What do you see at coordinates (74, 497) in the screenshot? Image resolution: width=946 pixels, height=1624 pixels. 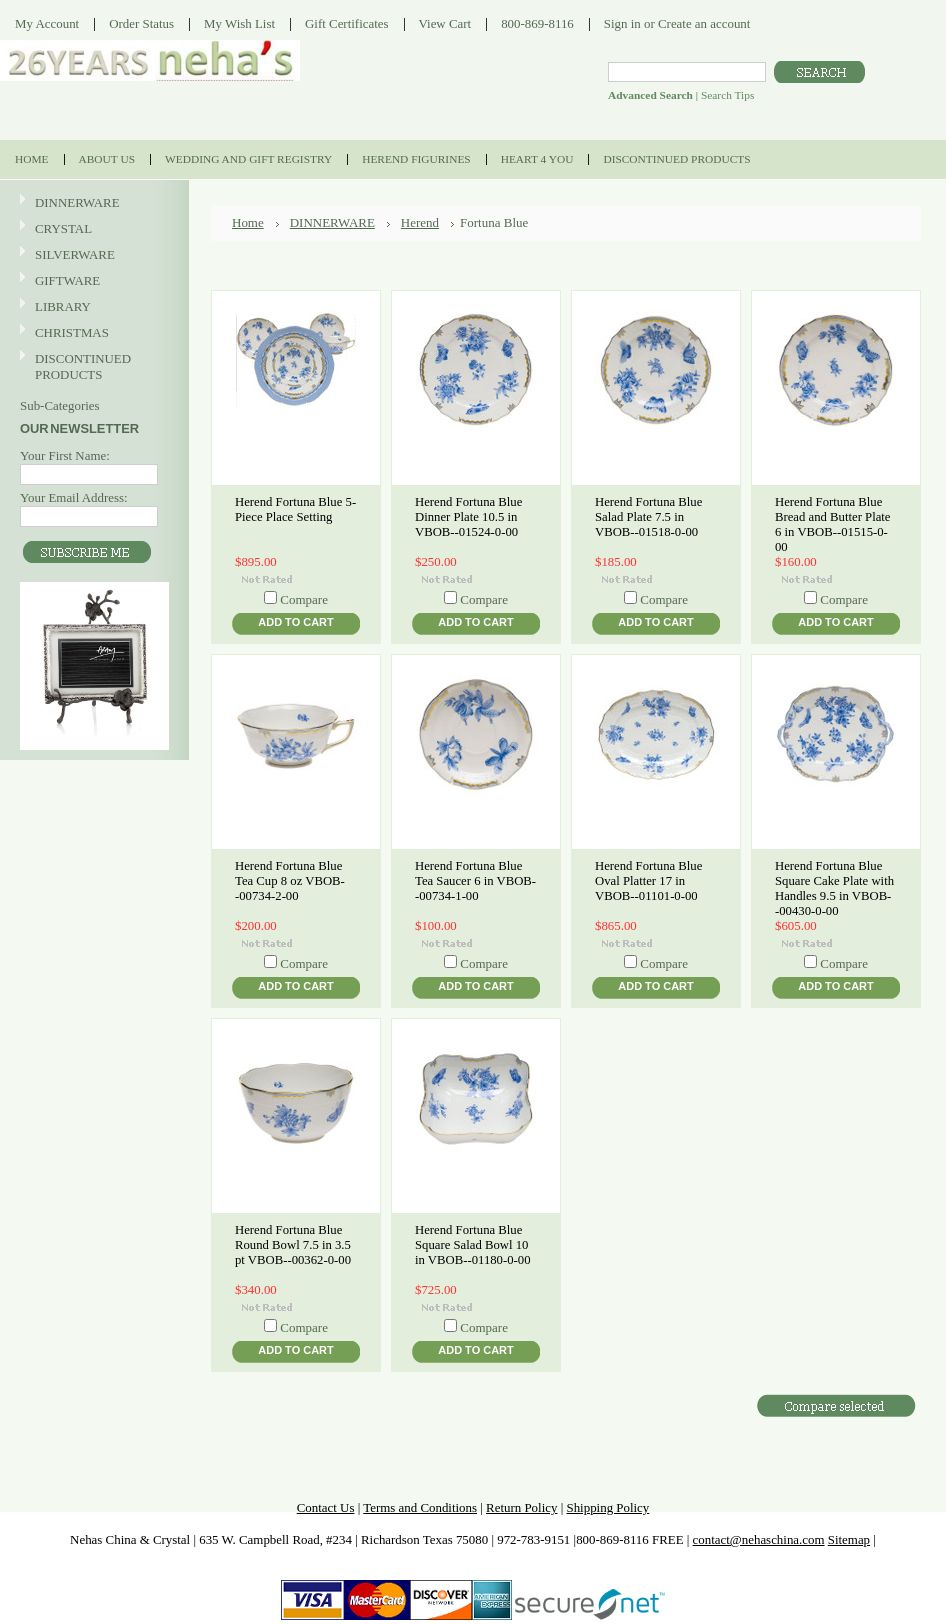 I see `Your Email Address:` at bounding box center [74, 497].